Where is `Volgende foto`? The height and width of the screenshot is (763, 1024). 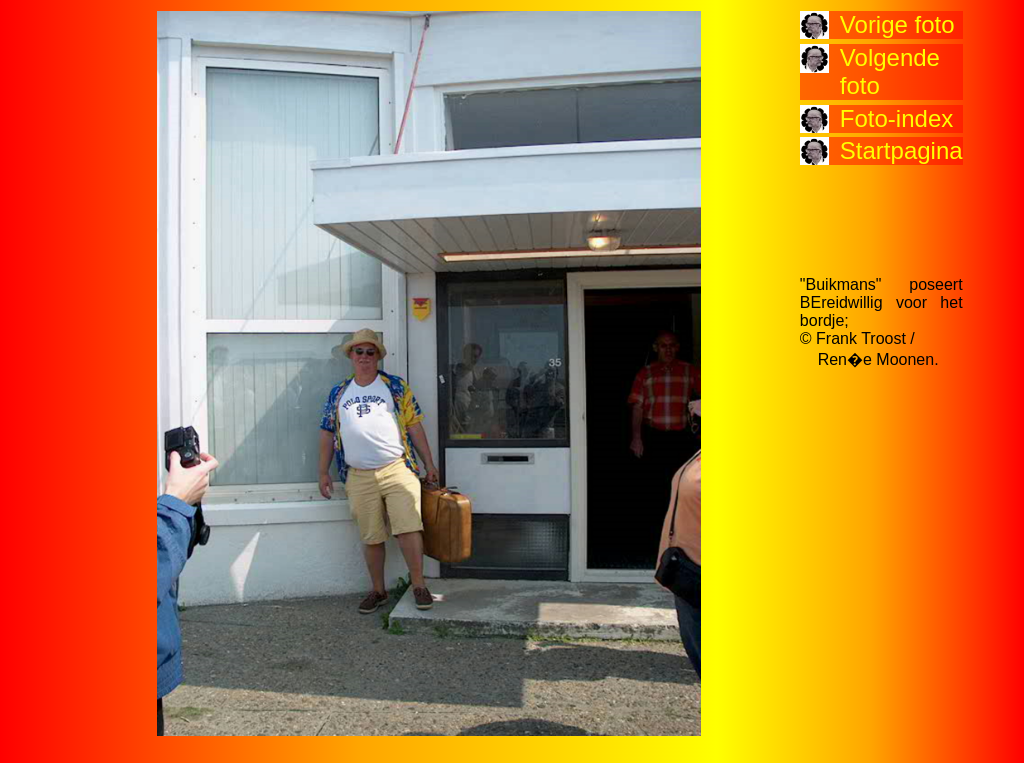 Volgende foto is located at coordinates (890, 71).